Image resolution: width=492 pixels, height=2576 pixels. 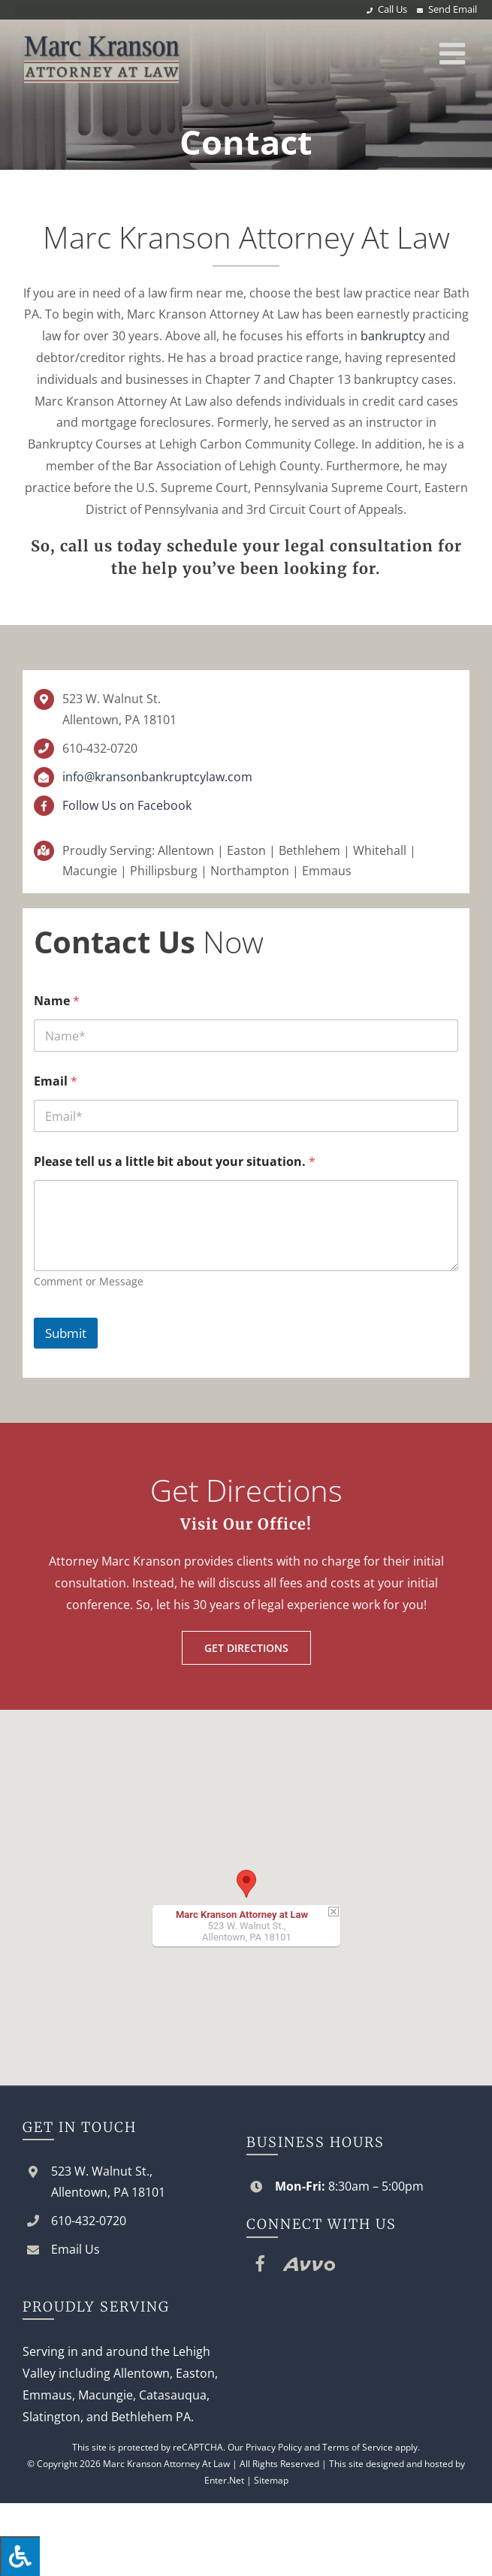 I want to click on Email, so click(x=55, y=1081).